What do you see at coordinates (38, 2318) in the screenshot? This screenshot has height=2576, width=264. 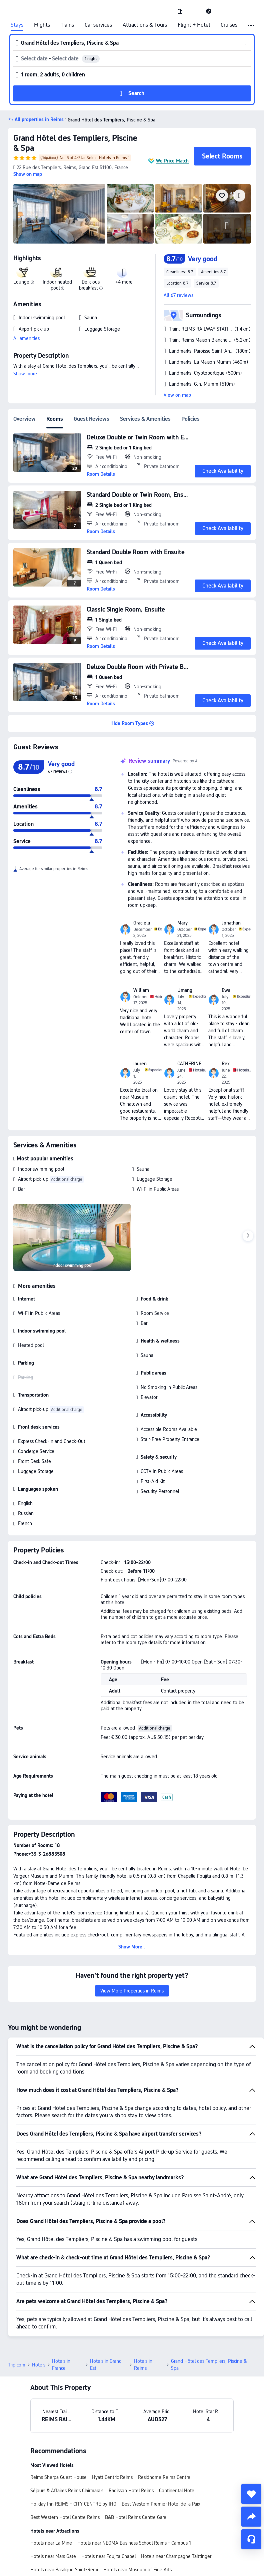 I see `Hotels` at bounding box center [38, 2318].